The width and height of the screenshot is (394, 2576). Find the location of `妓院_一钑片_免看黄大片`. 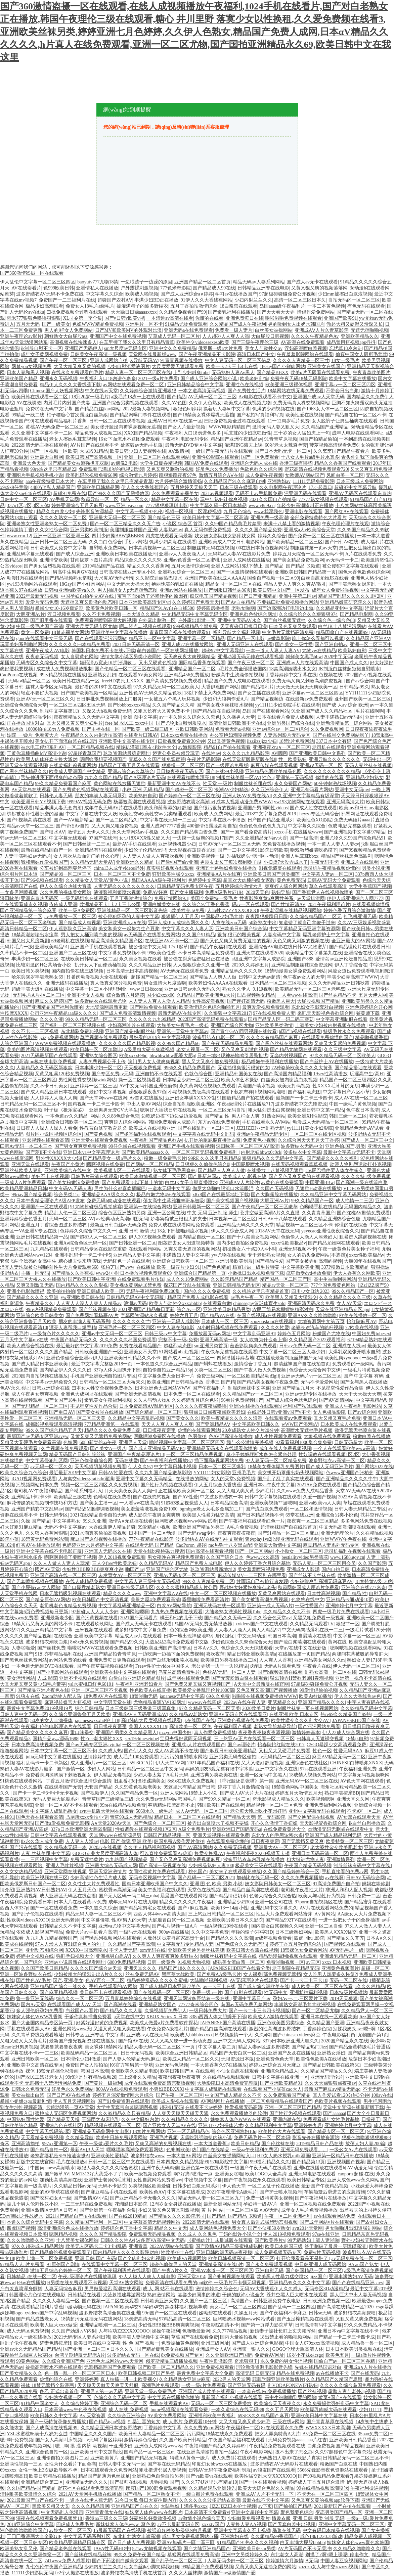

妓院_一钑片_免看黄大片 is located at coordinates (32, 735).